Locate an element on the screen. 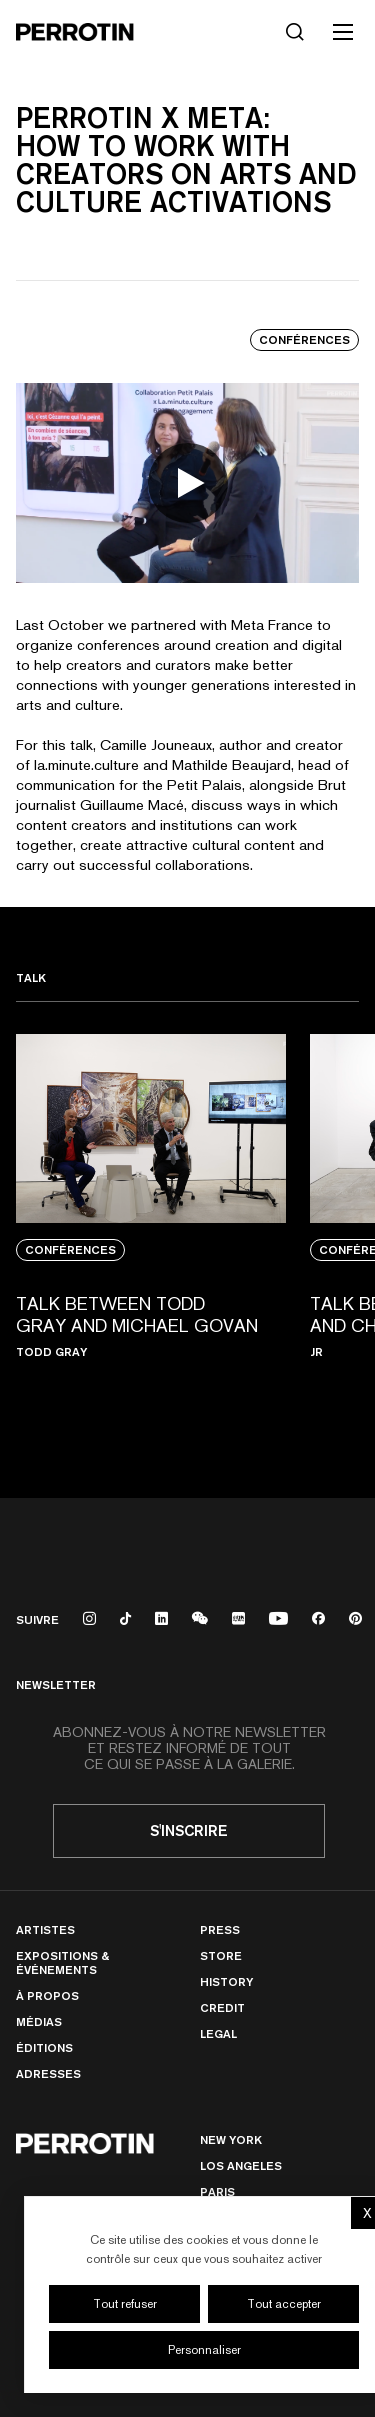  Artistes is located at coordinates (45, 1929).